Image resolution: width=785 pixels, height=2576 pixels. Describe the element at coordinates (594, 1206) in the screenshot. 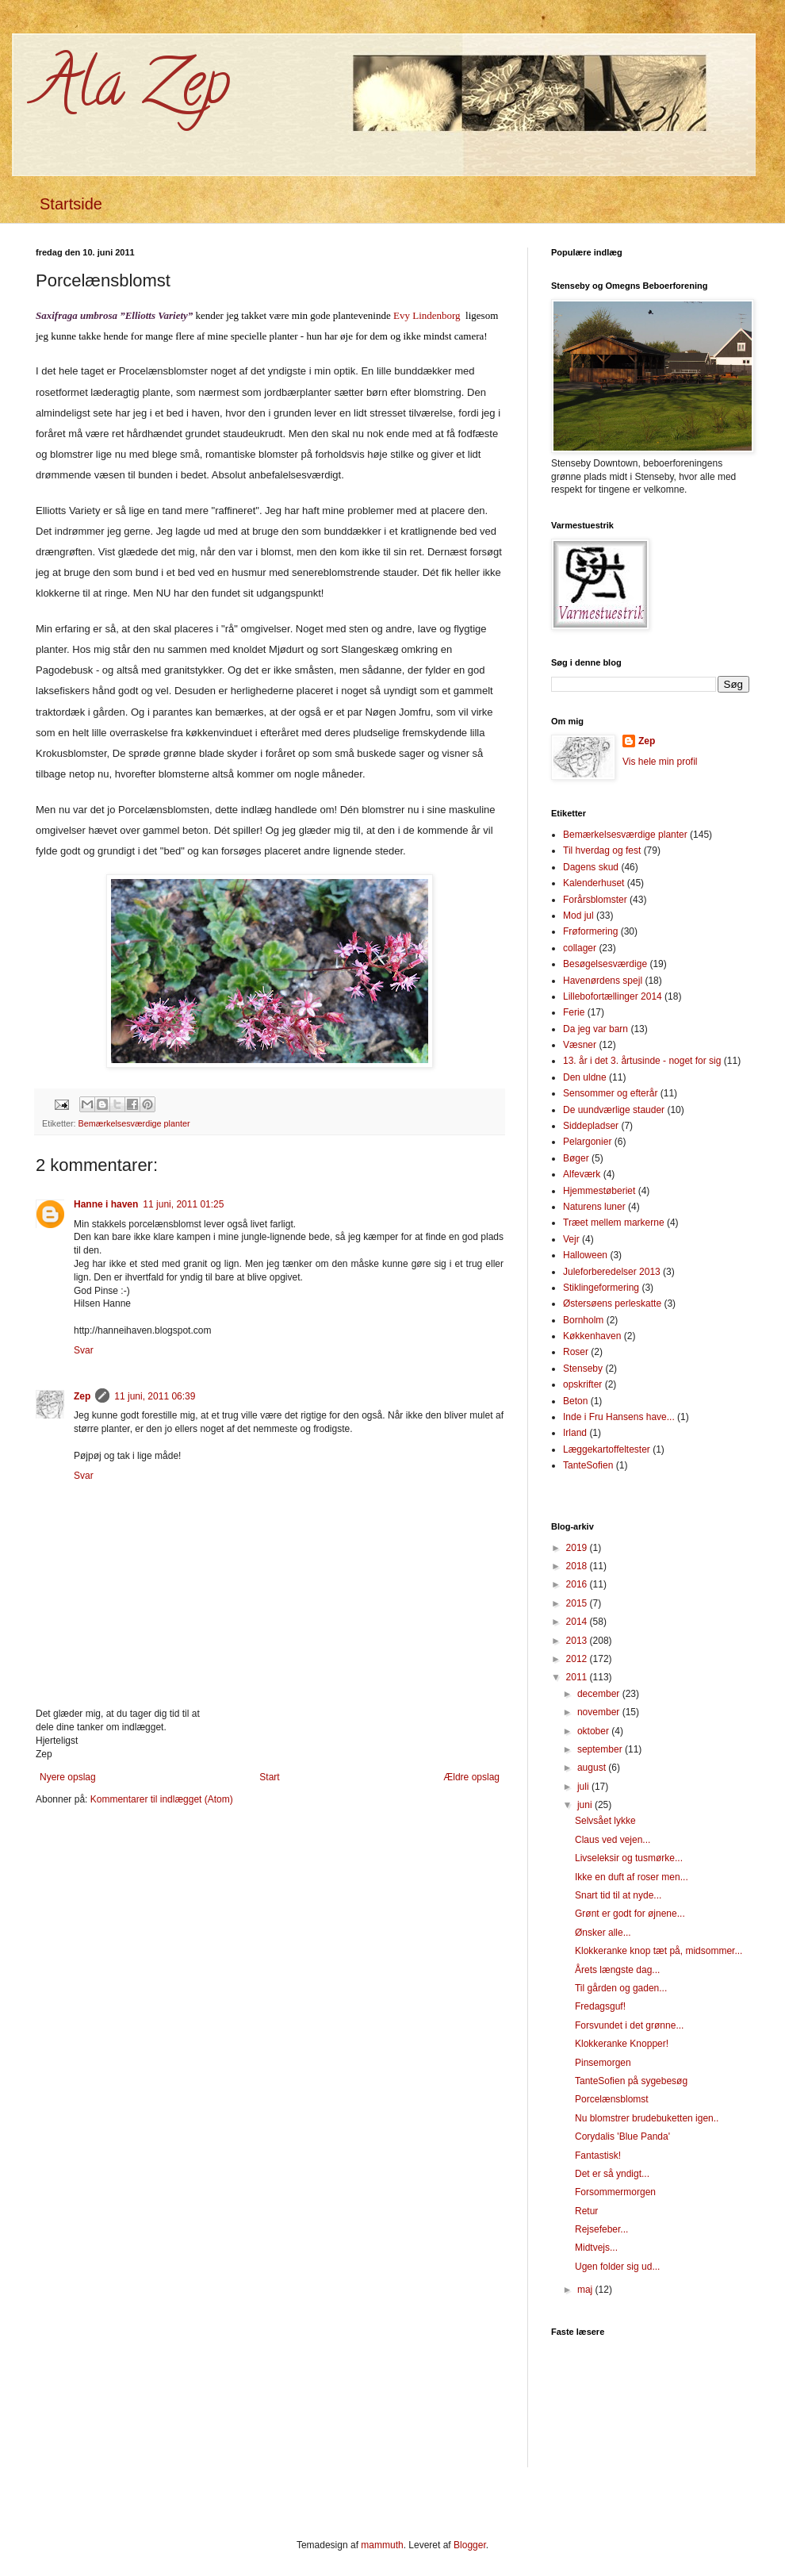

I see `Naturens luner` at that location.